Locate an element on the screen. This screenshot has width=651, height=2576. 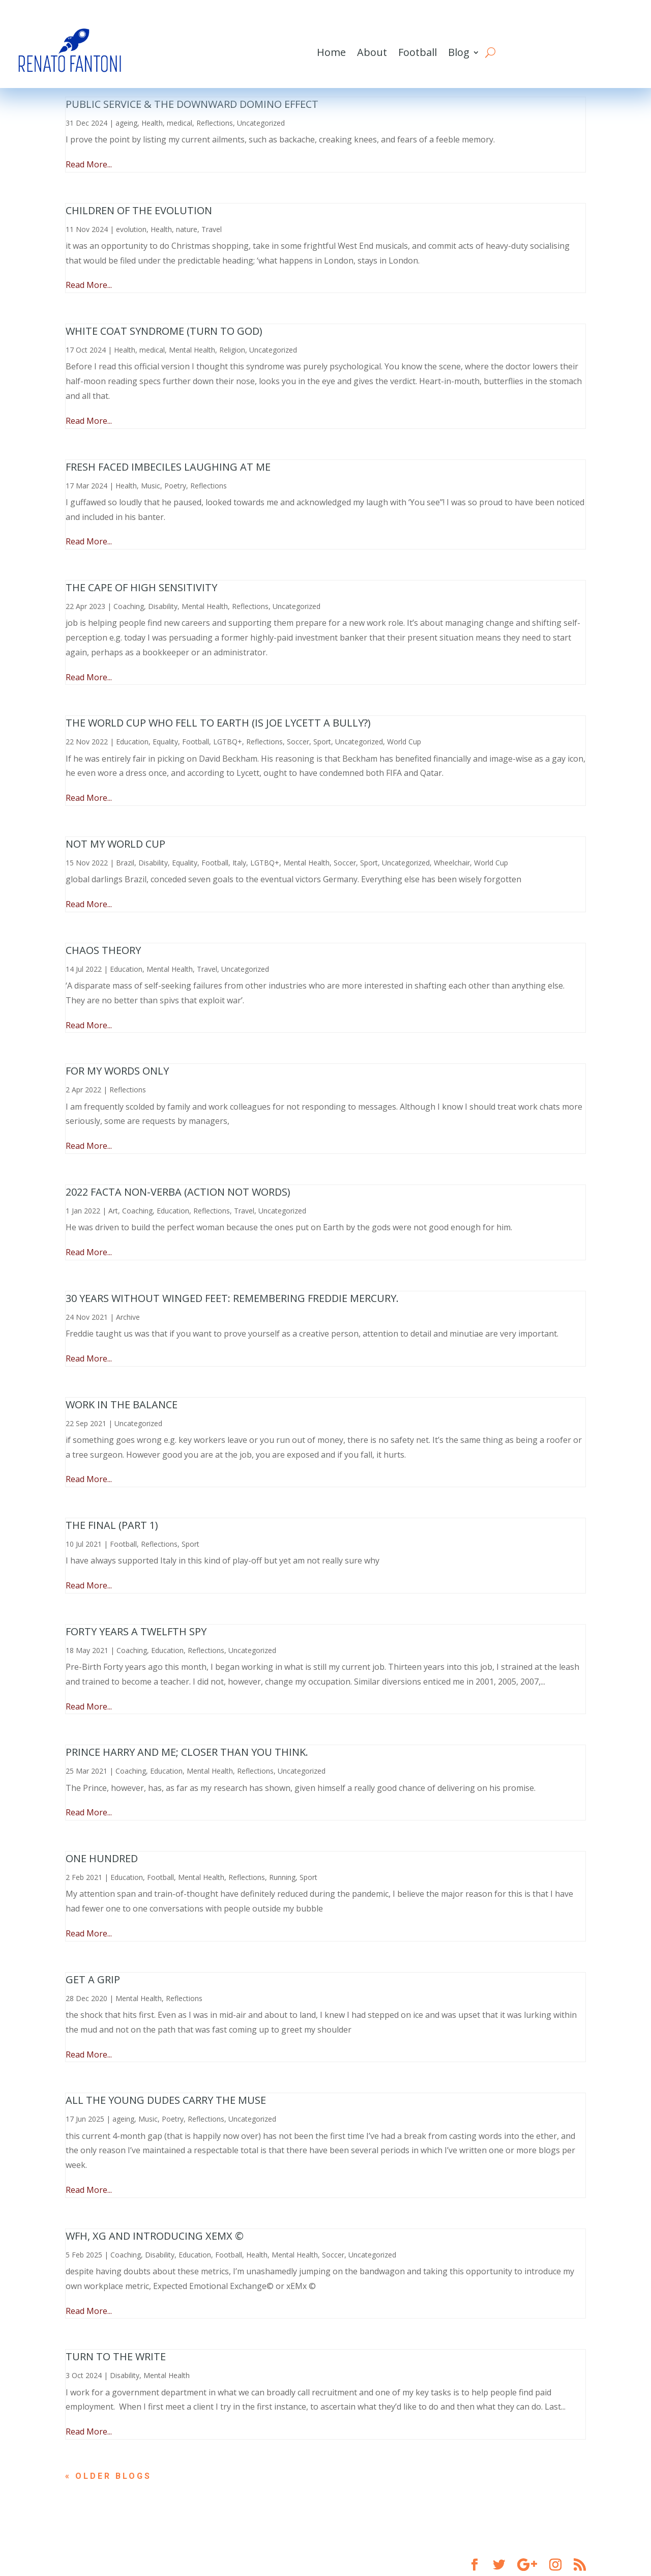
Running is located at coordinates (282, 1877).